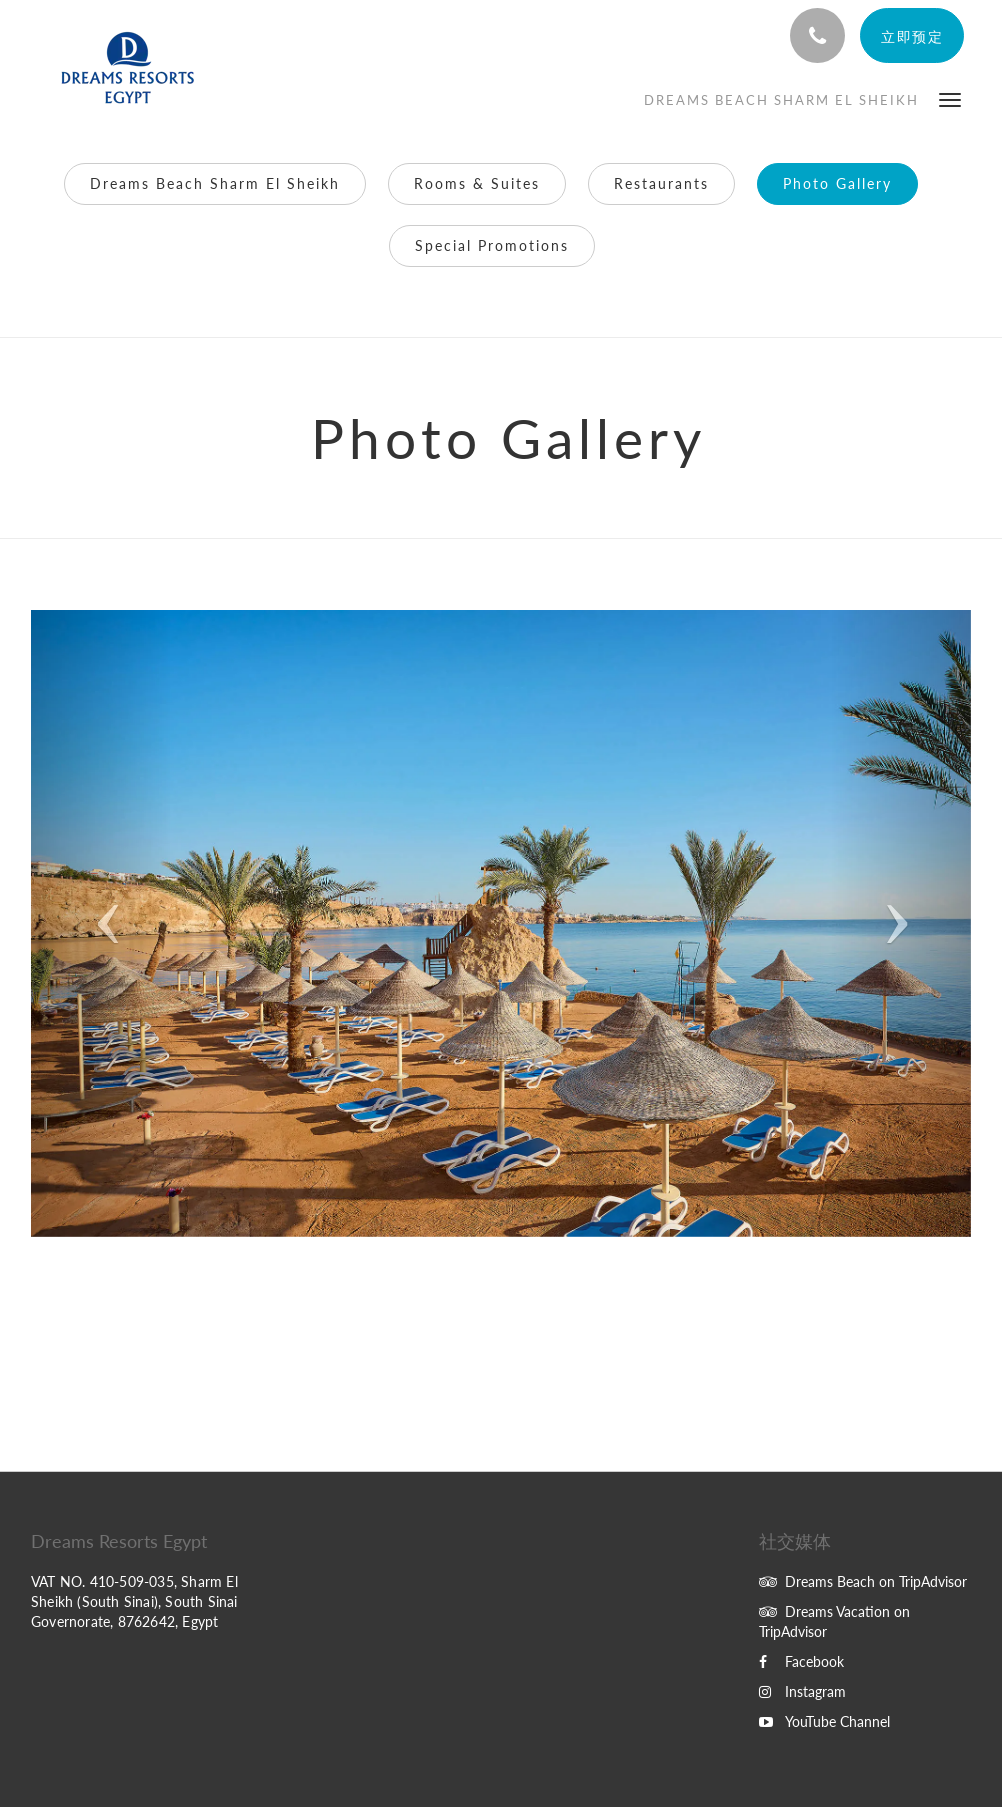 This screenshot has width=1002, height=1807. I want to click on Special Promotions, so click(492, 245).